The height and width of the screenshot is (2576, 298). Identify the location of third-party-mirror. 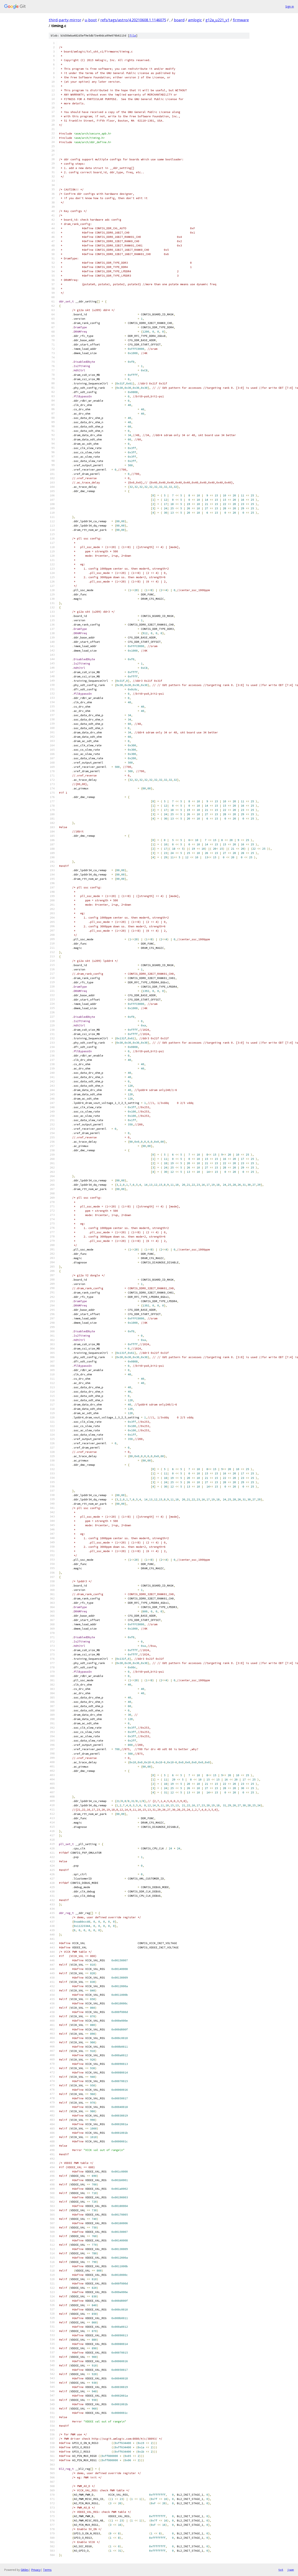
(65, 19).